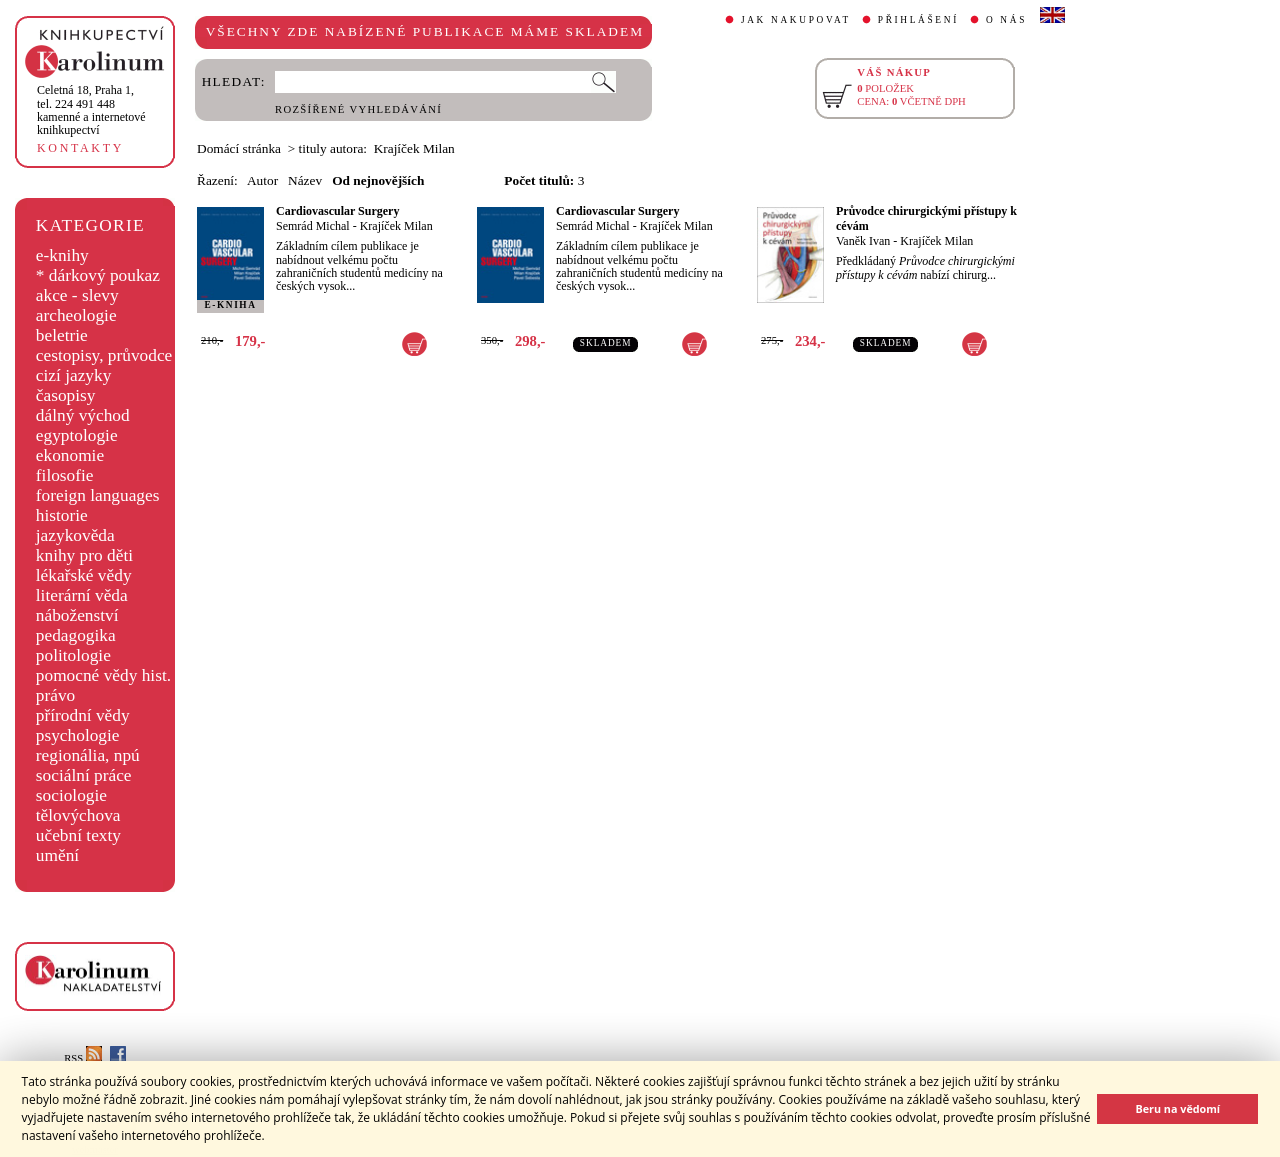 This screenshot has width=1280, height=1157. What do you see at coordinates (98, 495) in the screenshot?
I see `foreign languages` at bounding box center [98, 495].